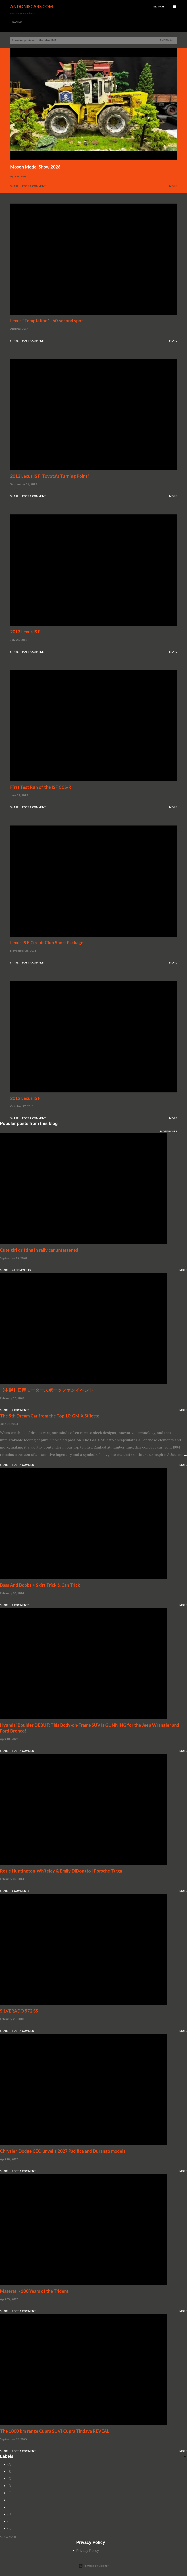 This screenshot has width=187, height=2576. Describe the element at coordinates (34, 2291) in the screenshot. I see `Maserati - 100 Years of the Trident` at that location.